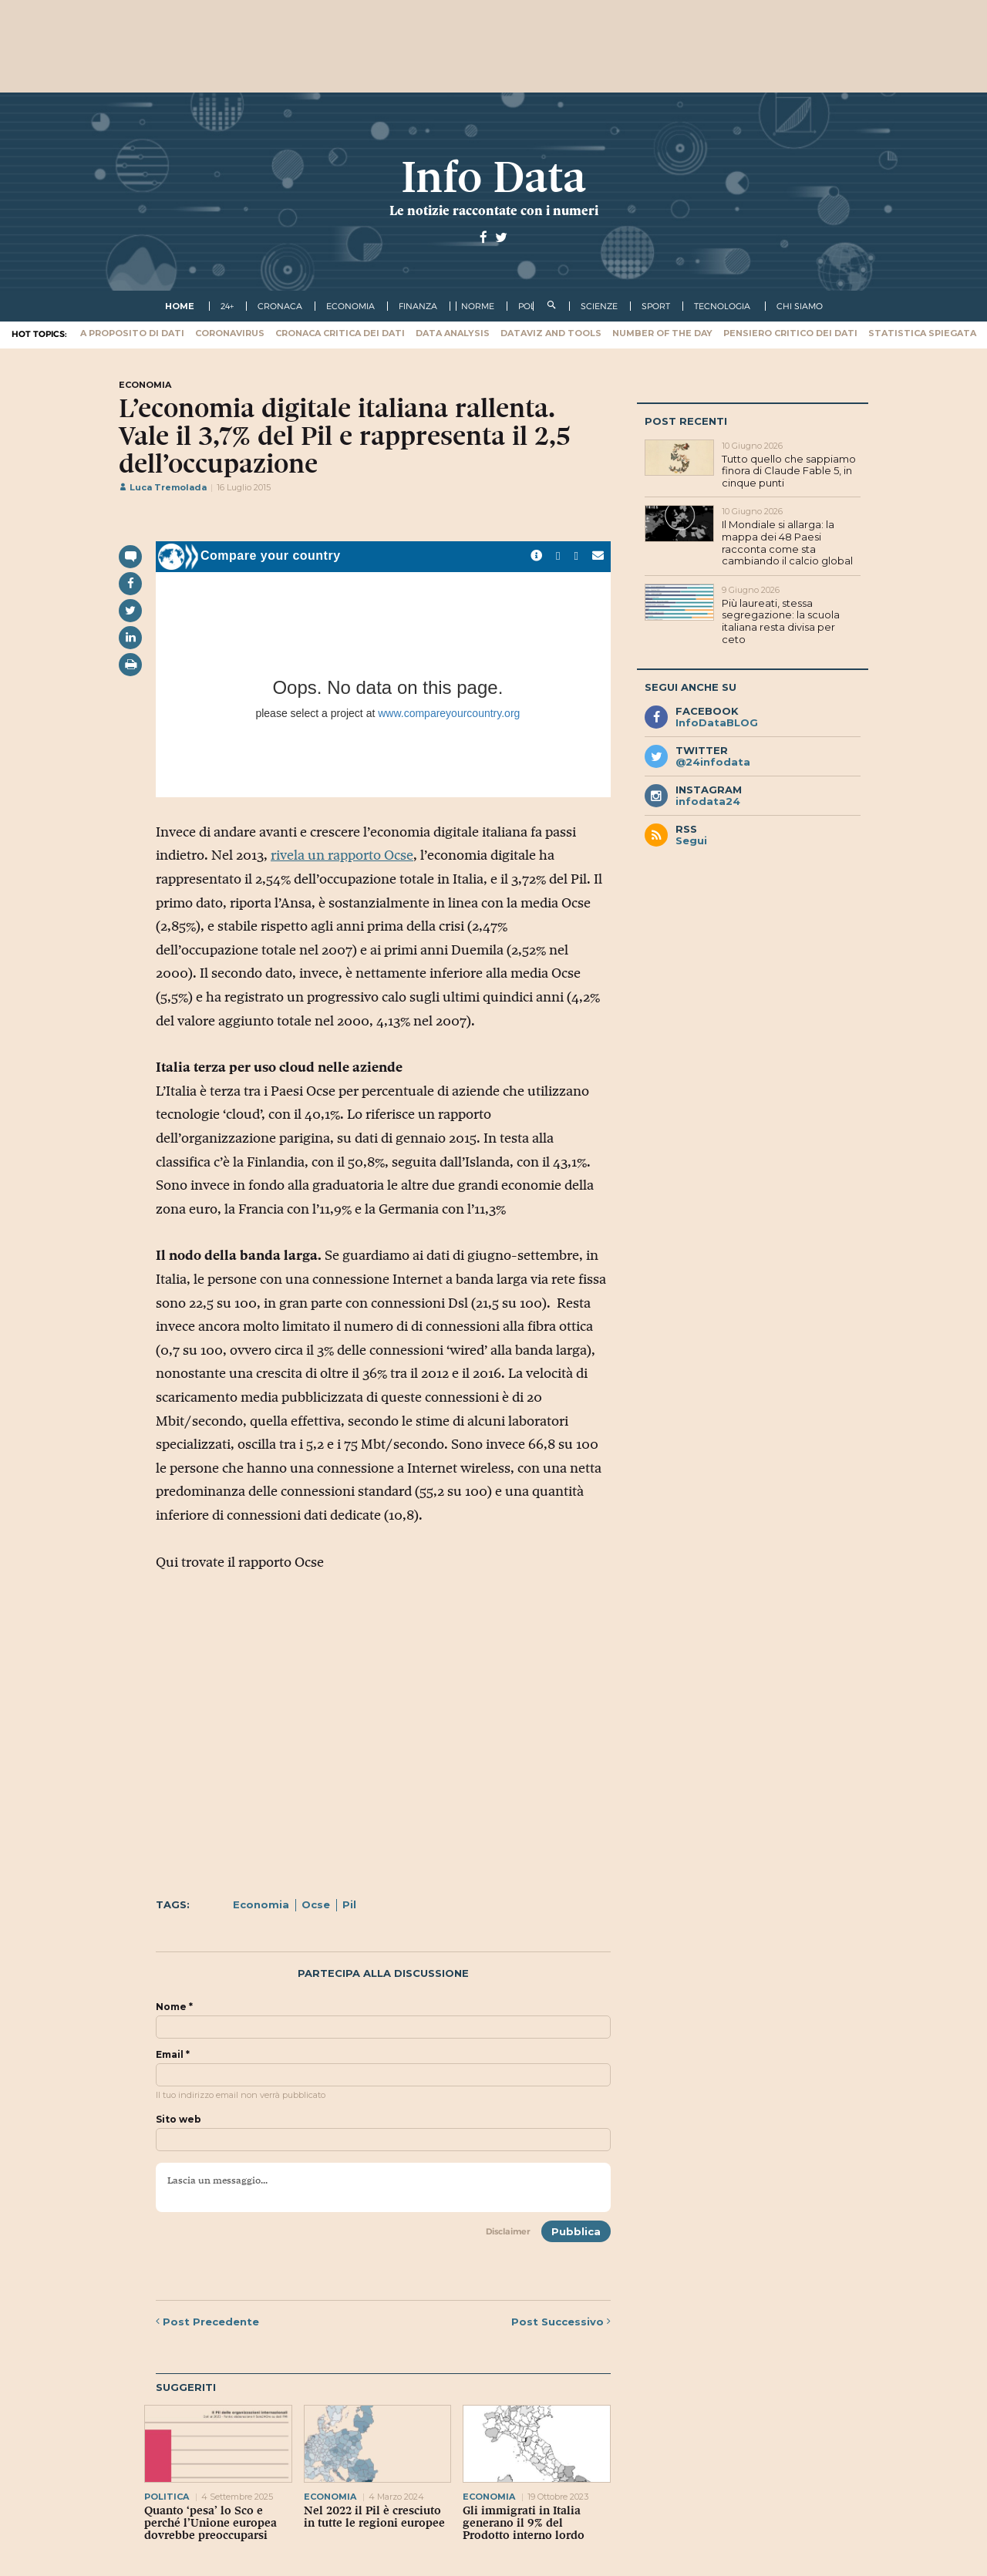 This screenshot has height=2576, width=987. What do you see at coordinates (790, 333) in the screenshot?
I see `Pensiero critico dei dati` at bounding box center [790, 333].